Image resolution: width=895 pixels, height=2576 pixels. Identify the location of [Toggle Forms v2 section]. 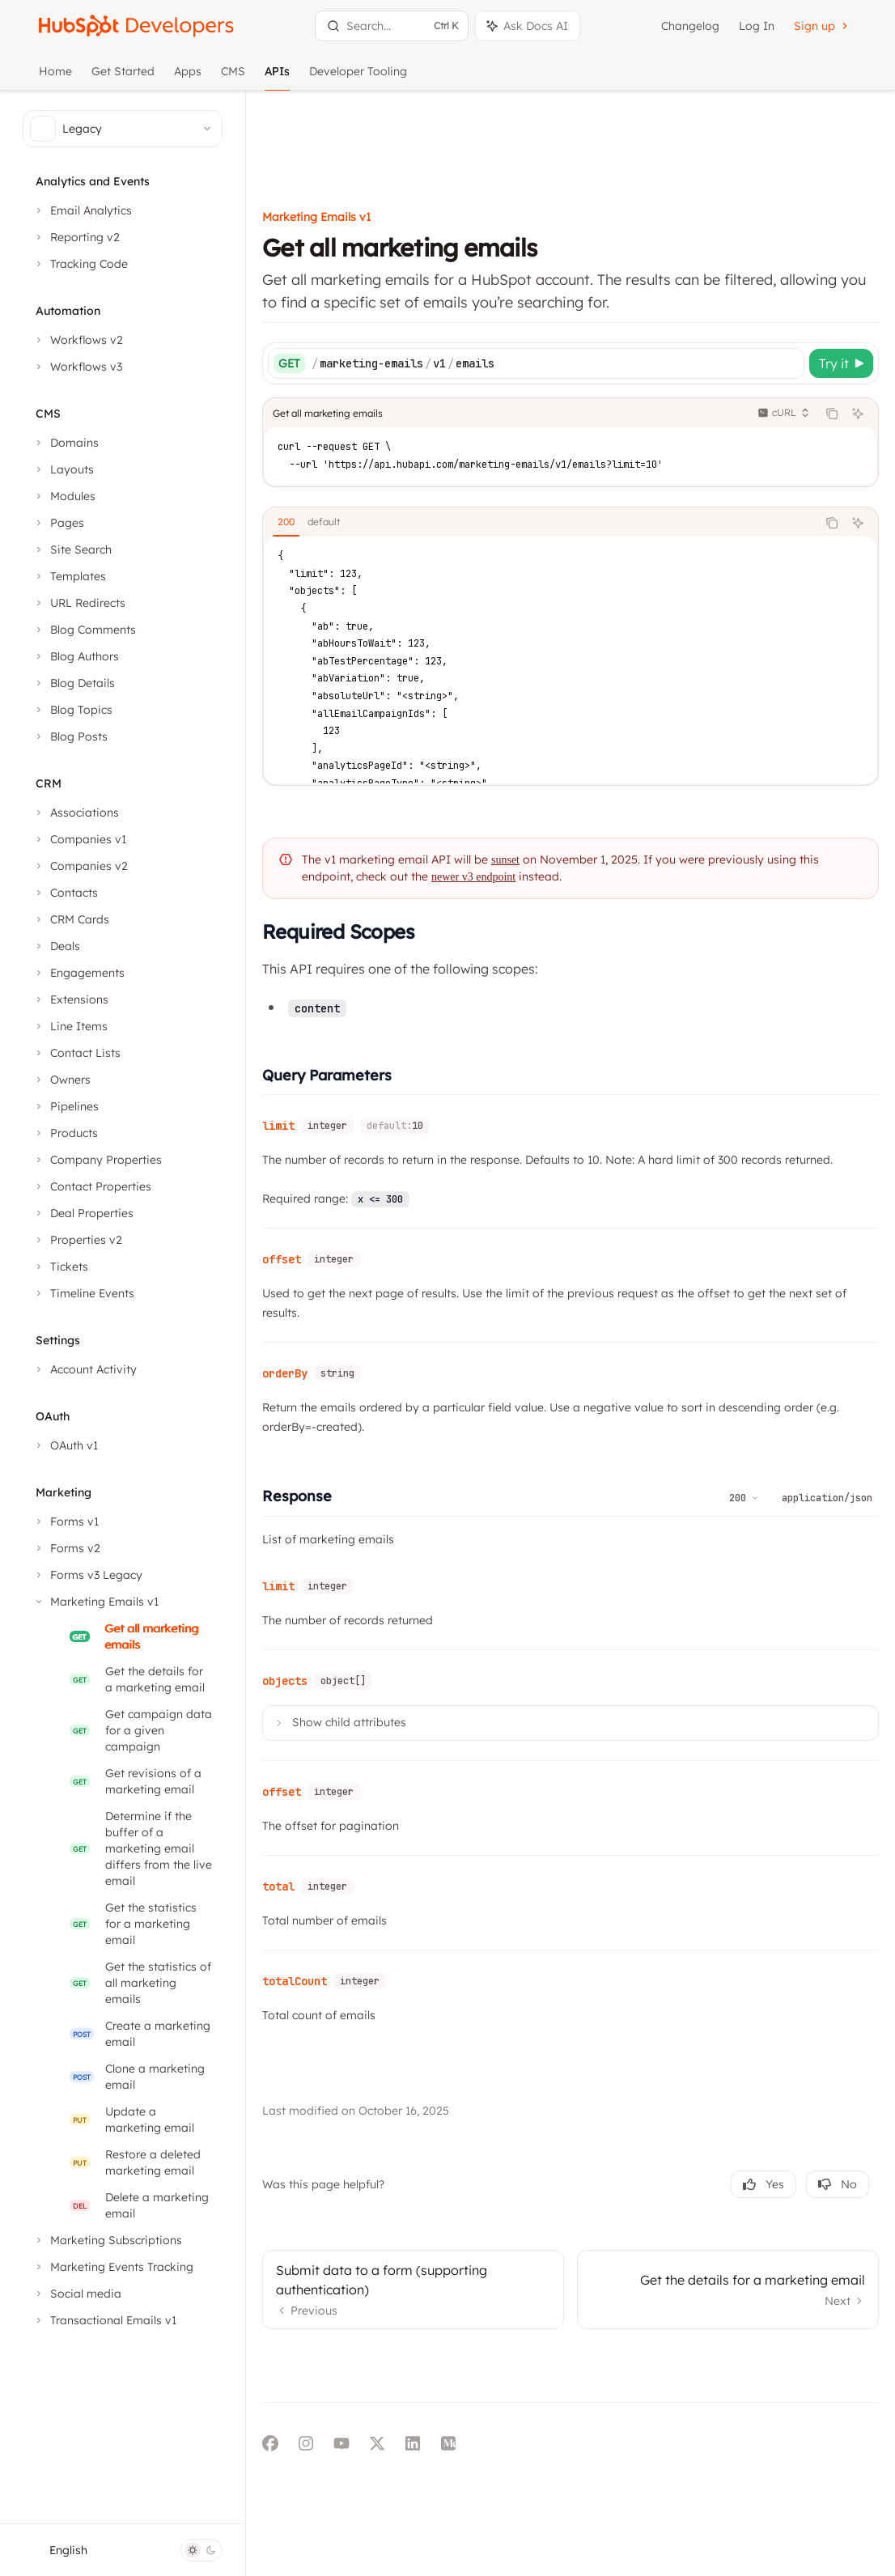
(66, 1548).